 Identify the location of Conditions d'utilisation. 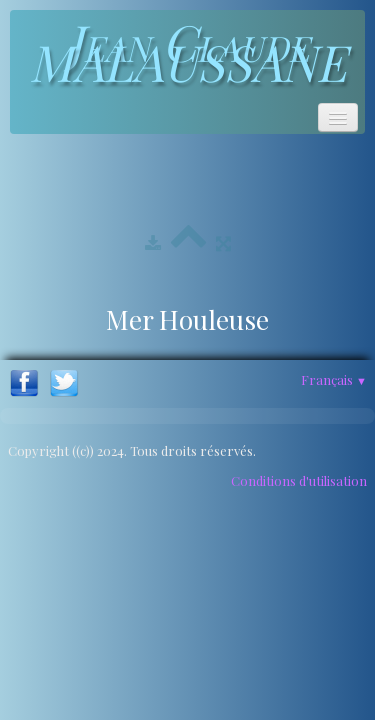
(299, 480).